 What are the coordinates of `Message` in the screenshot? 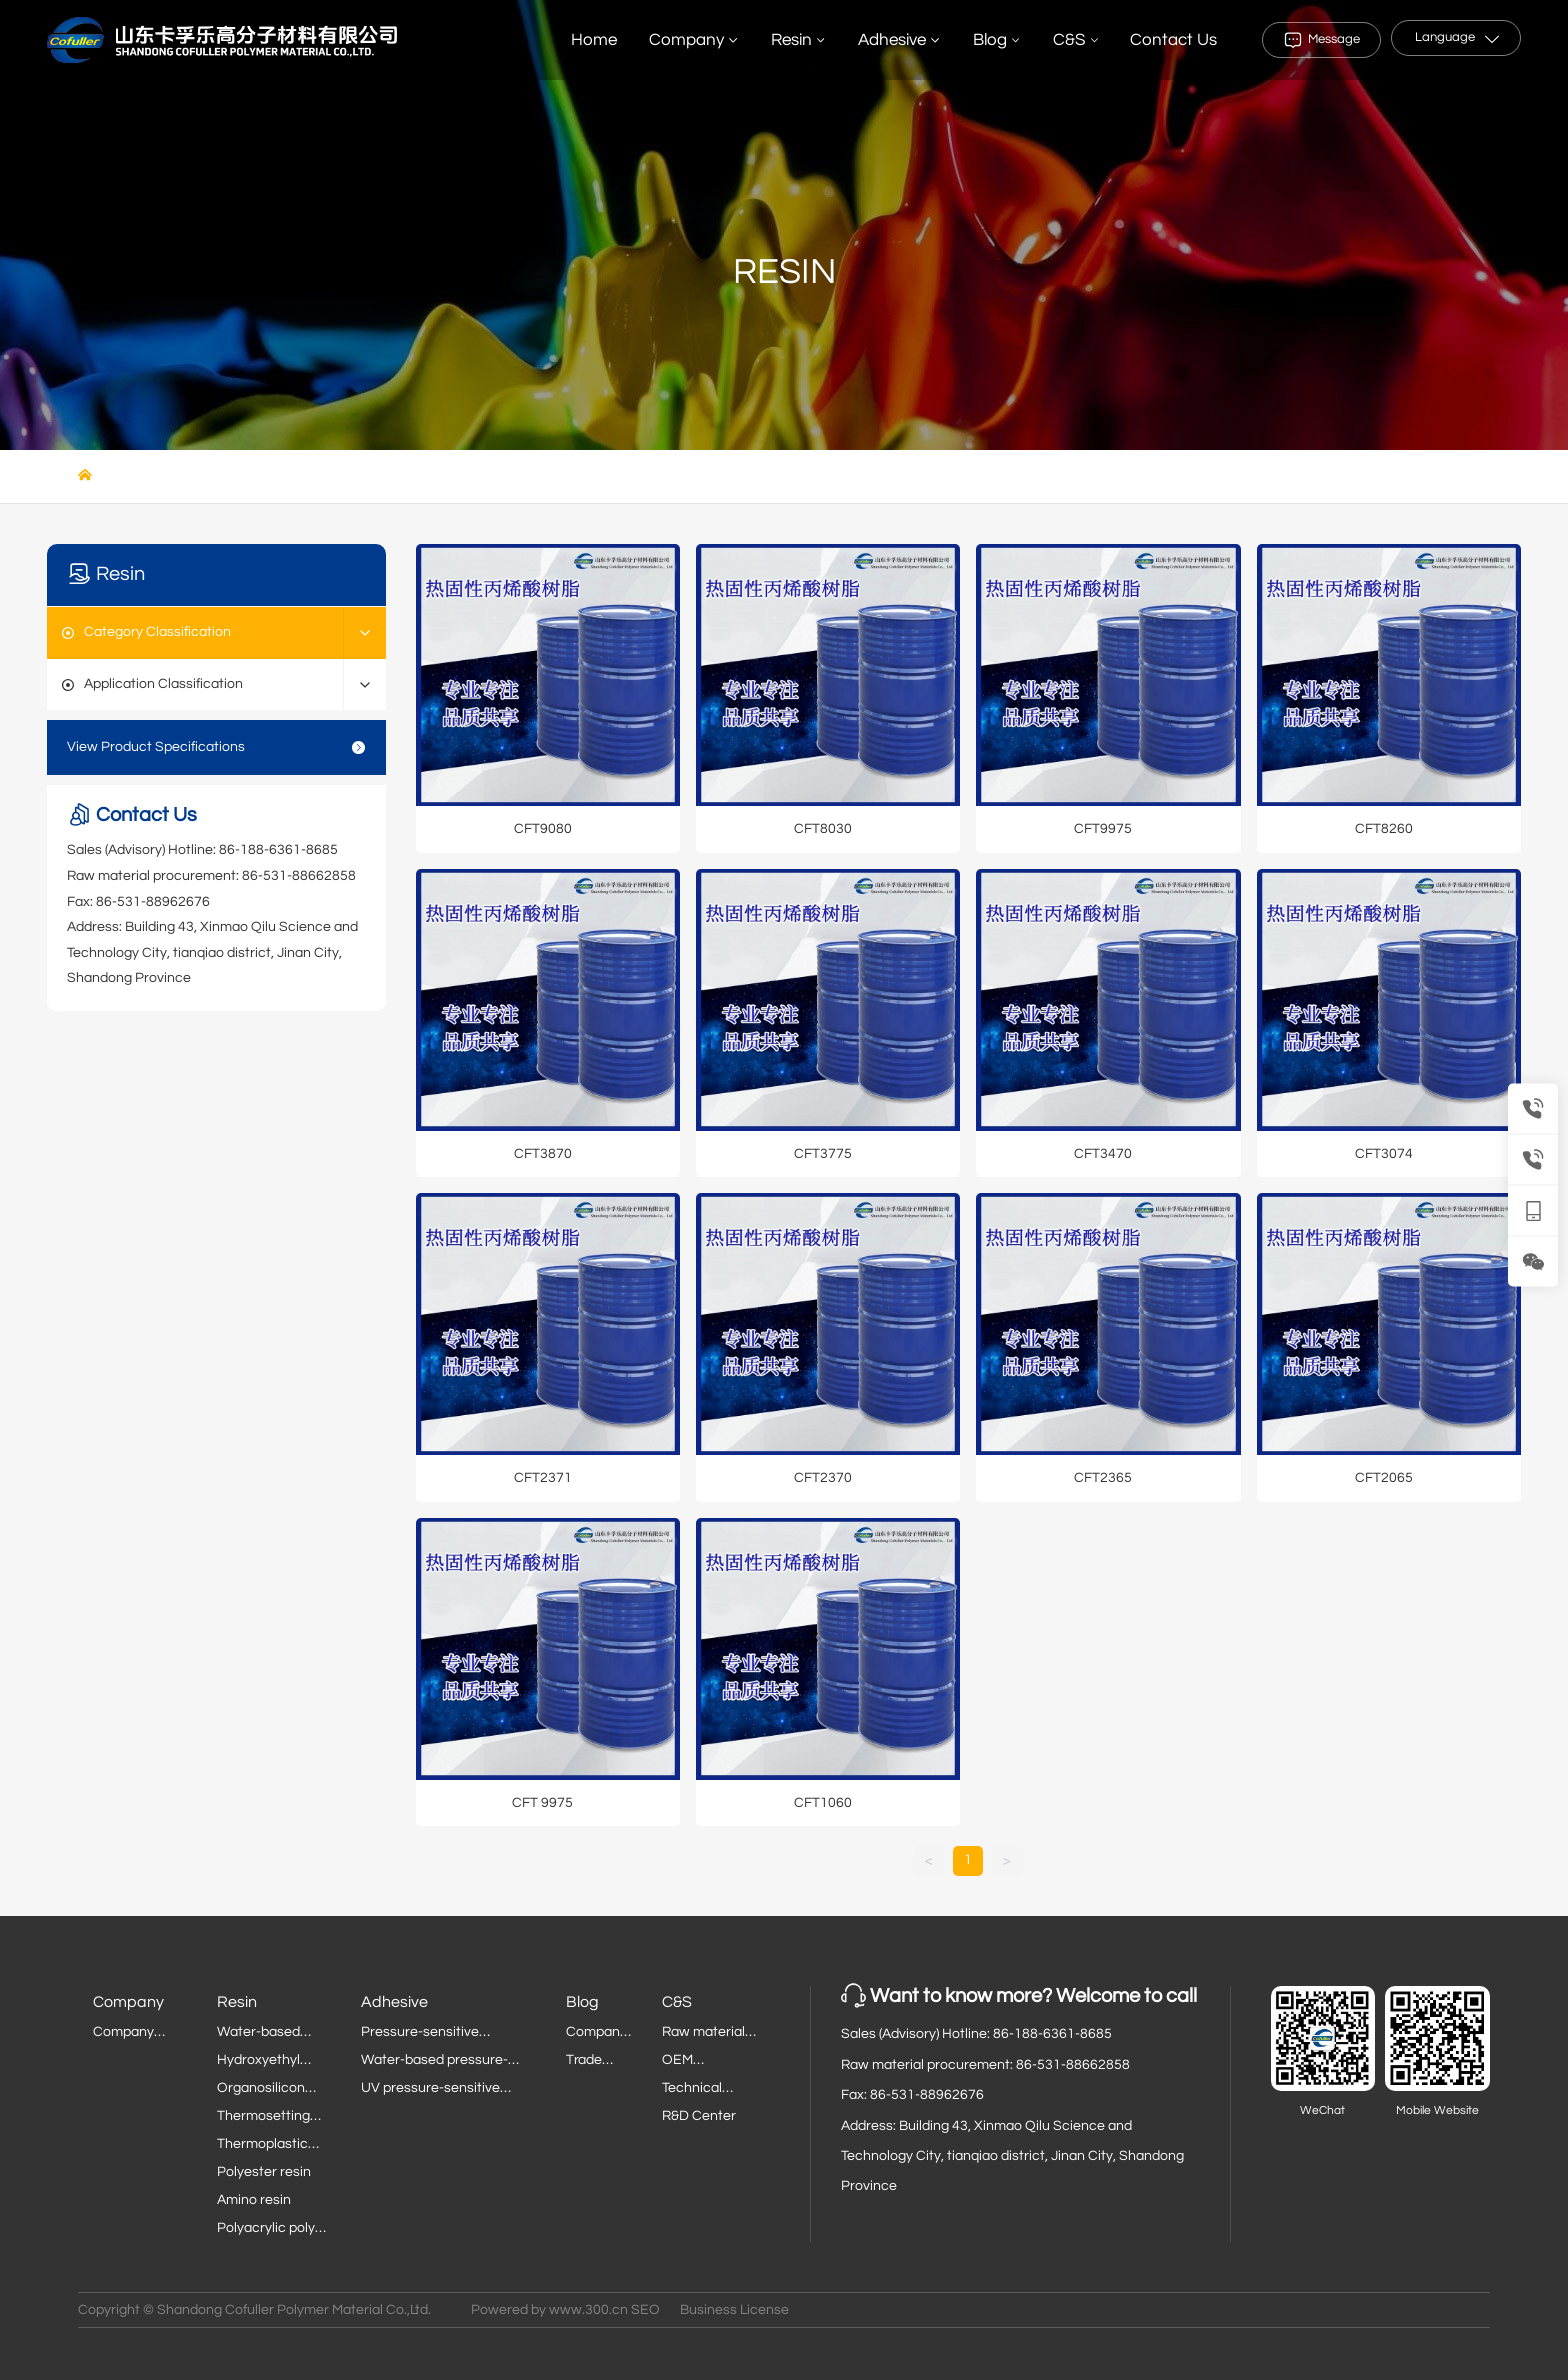 It's located at (1334, 39).